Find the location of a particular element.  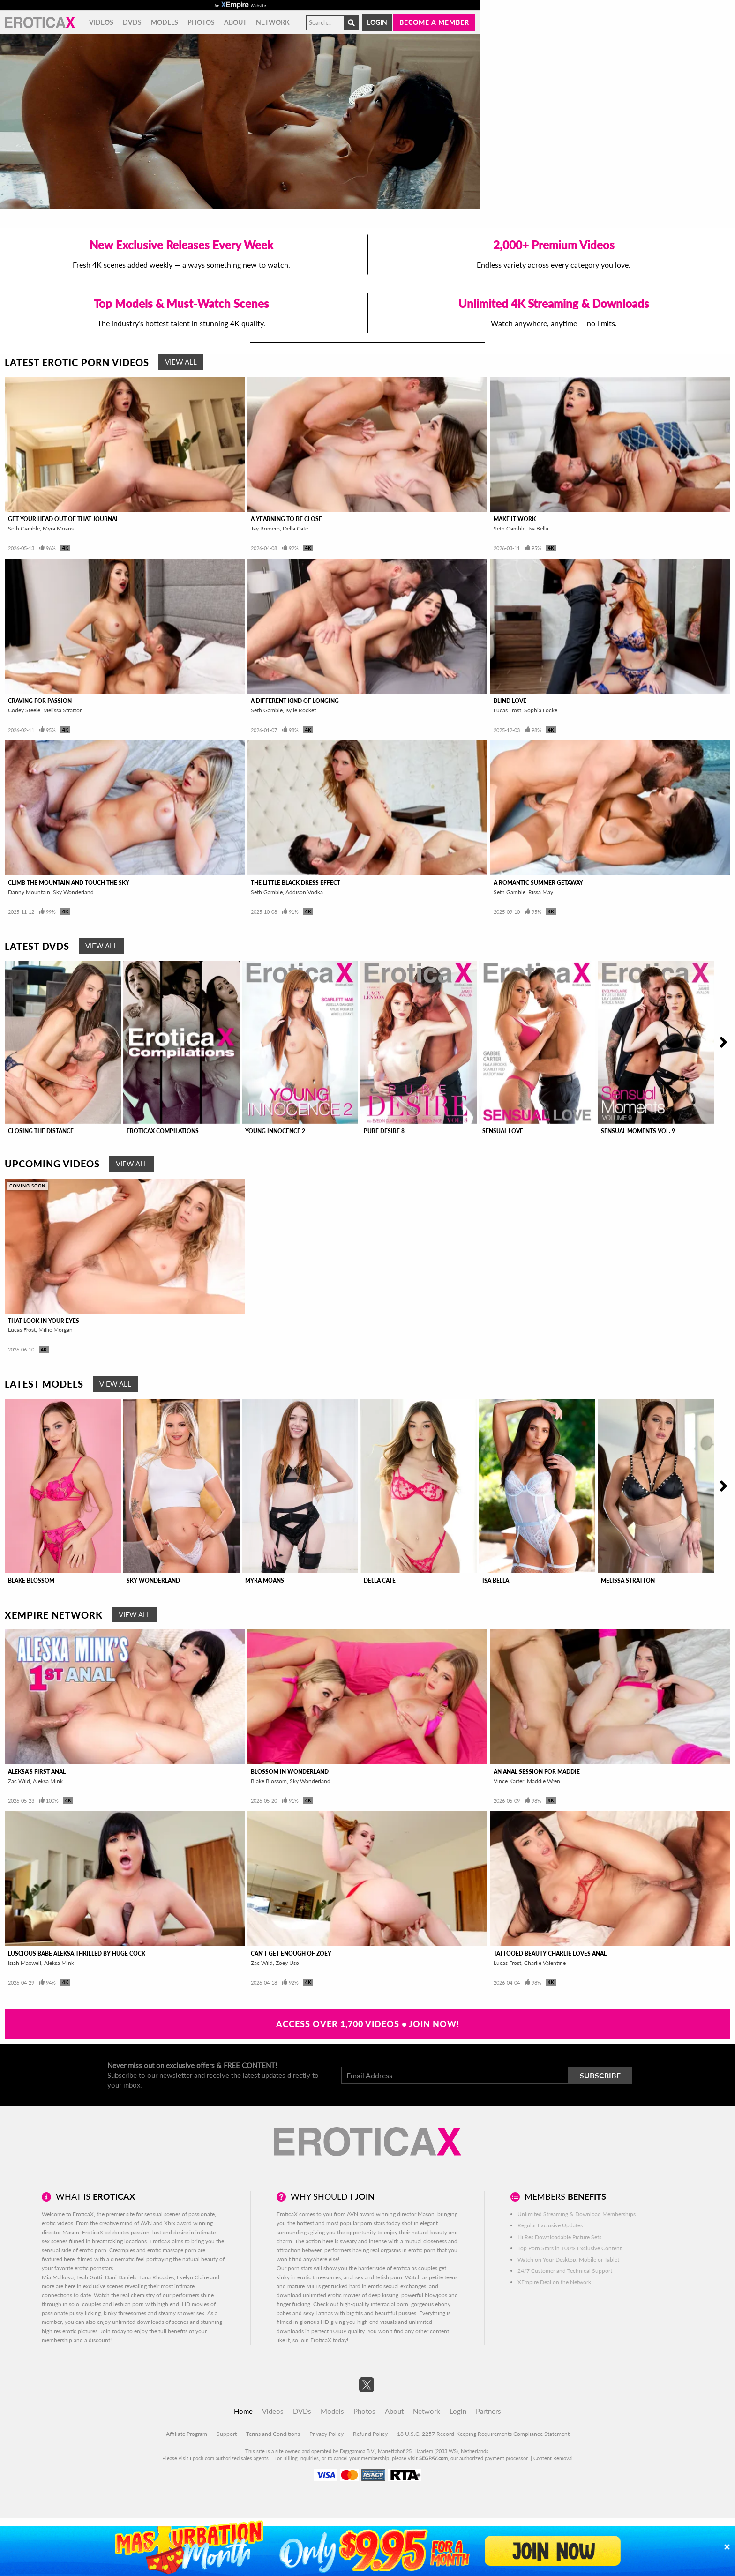

Young Innocence 2 is located at coordinates (275, 1131).